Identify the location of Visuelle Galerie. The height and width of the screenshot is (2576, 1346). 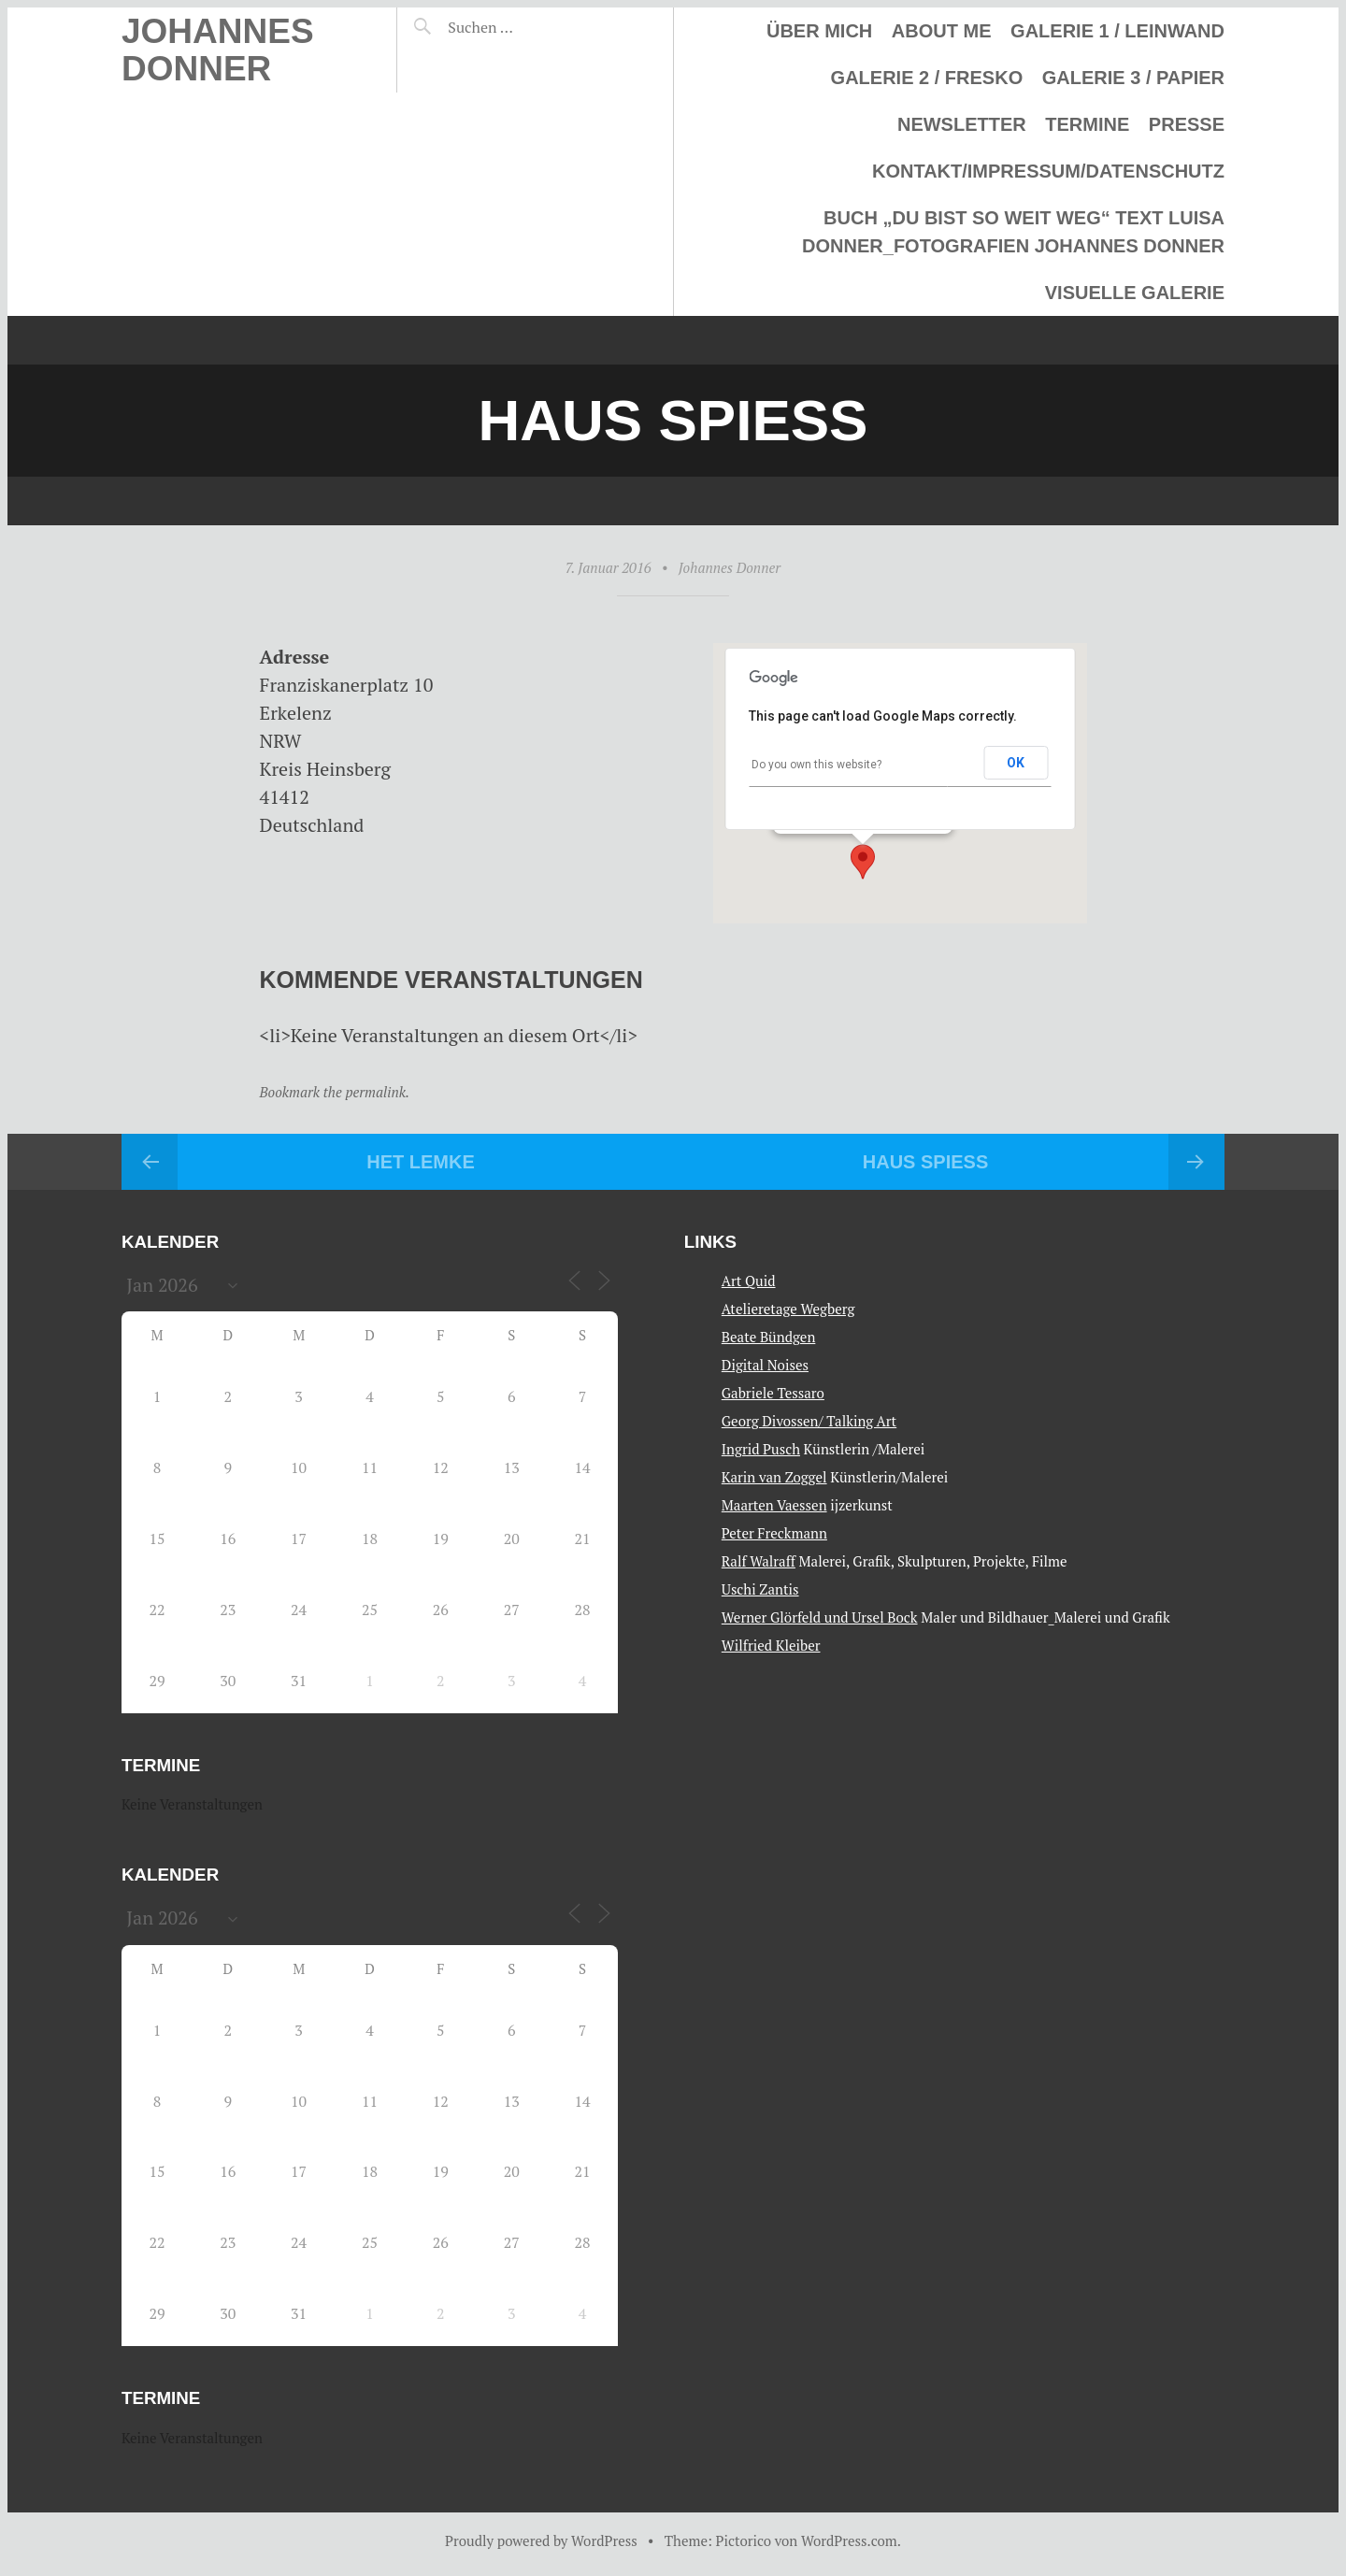
(1134, 292).